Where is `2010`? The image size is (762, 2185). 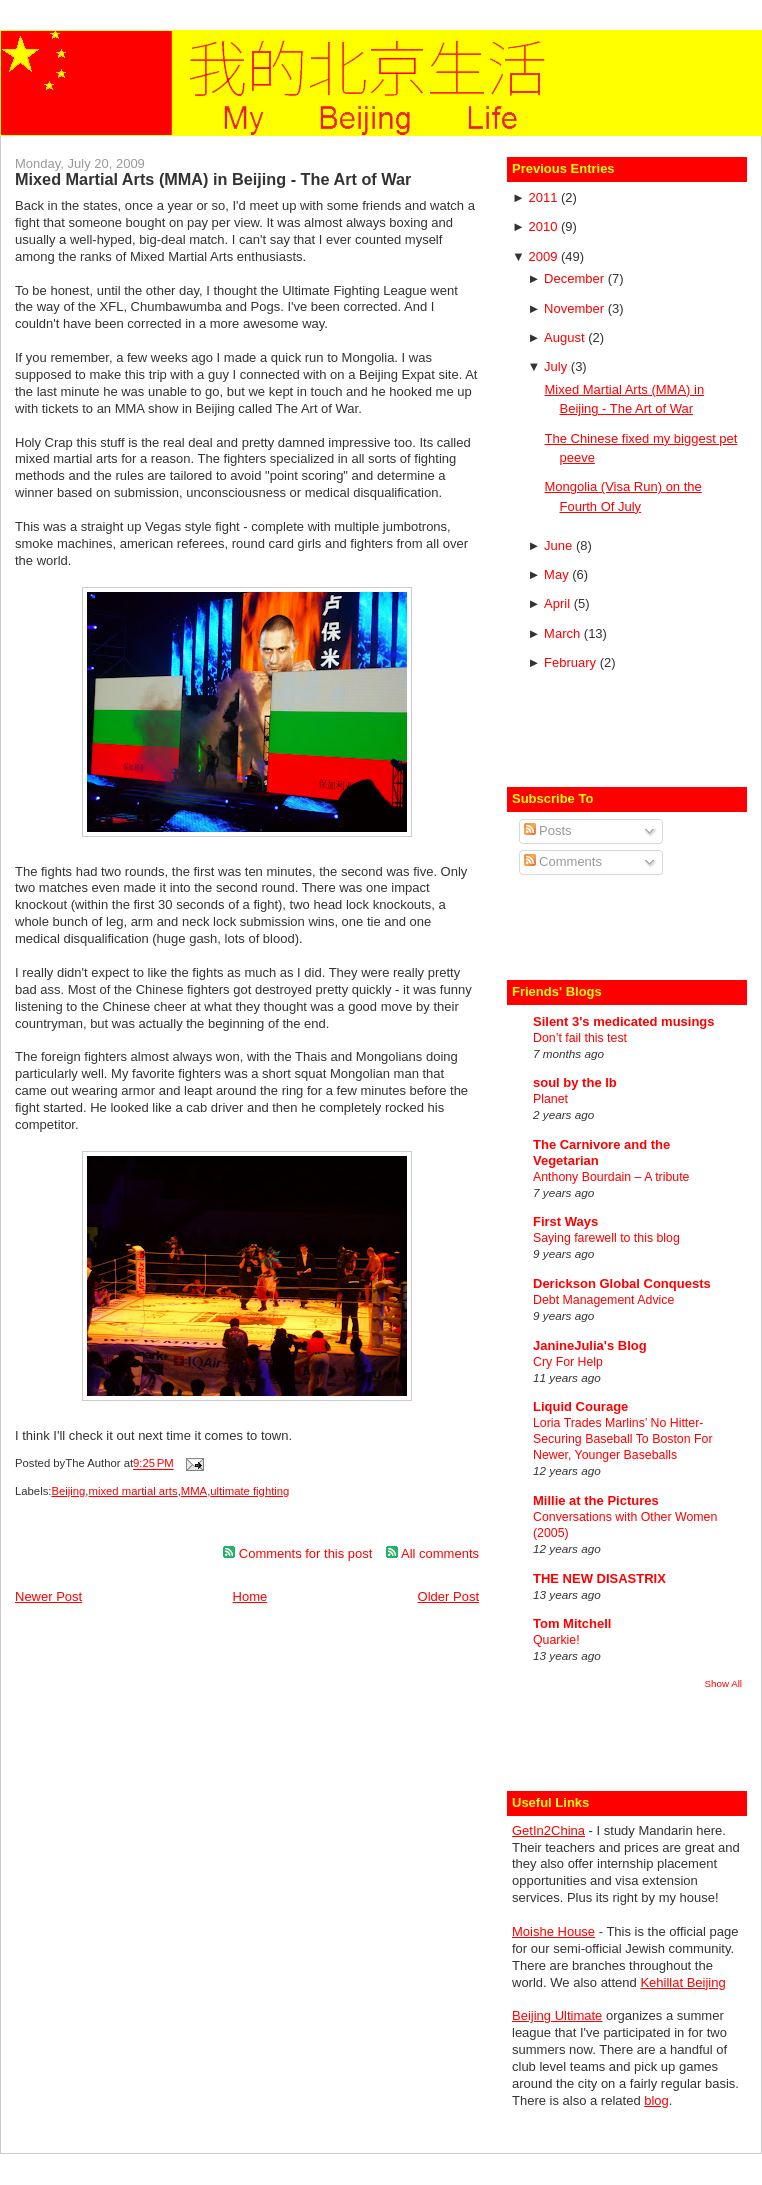
2010 is located at coordinates (544, 226).